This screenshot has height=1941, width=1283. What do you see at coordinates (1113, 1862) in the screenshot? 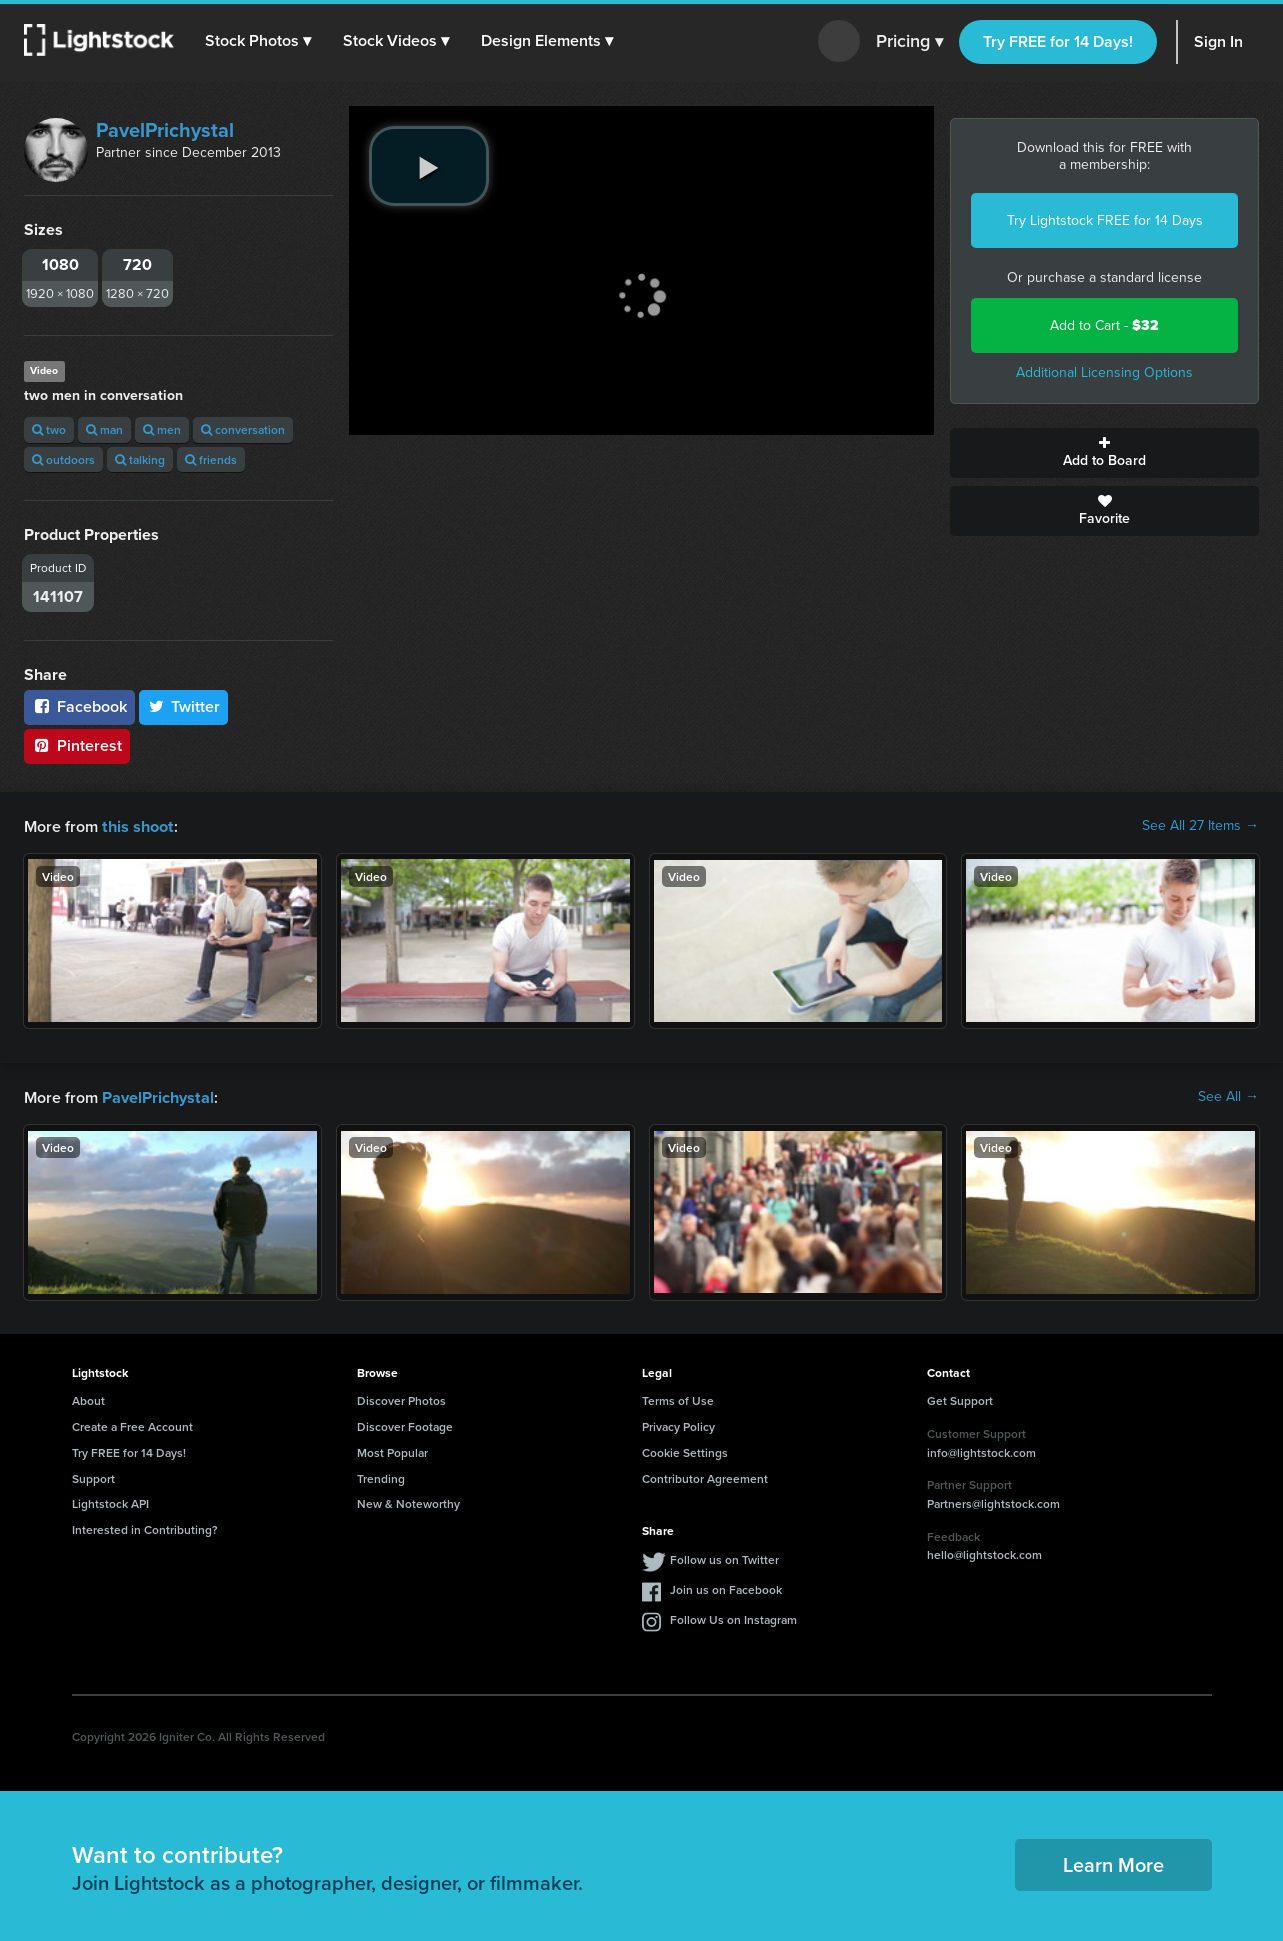
I see `Learn More` at bounding box center [1113, 1862].